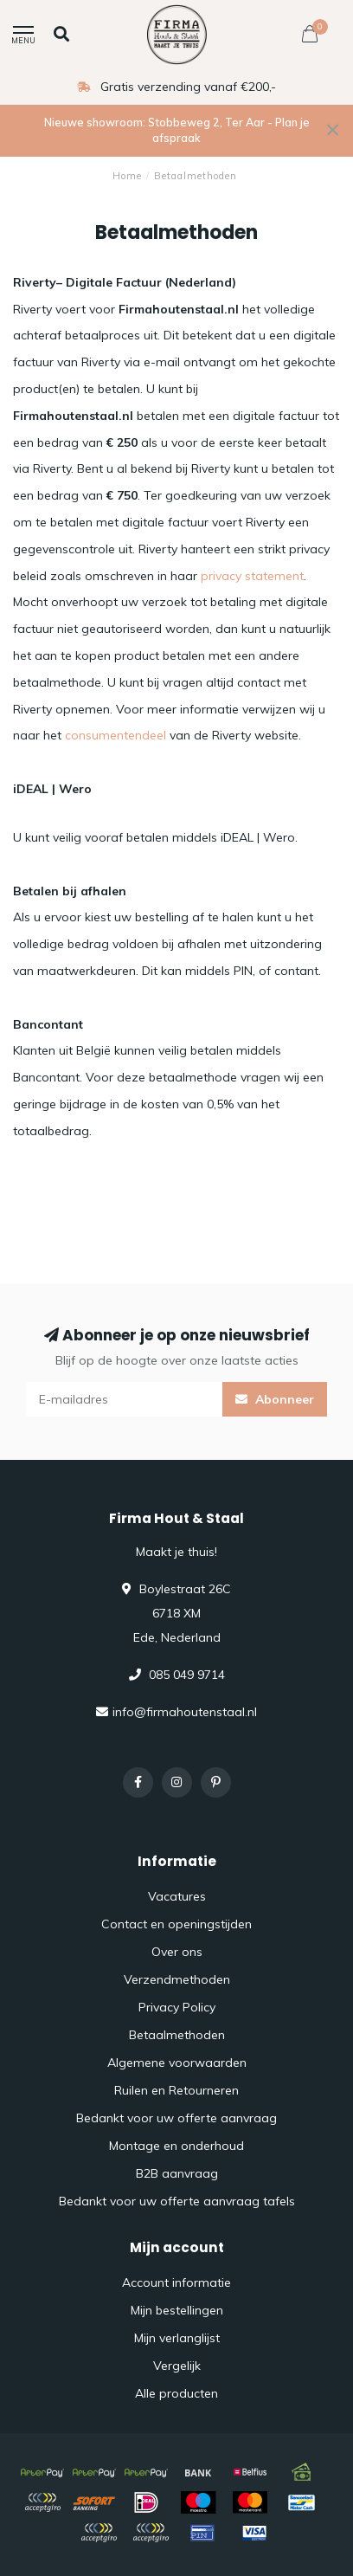 The width and height of the screenshot is (353, 2576). Describe the element at coordinates (176, 1924) in the screenshot. I see `Contact en openingstijden` at that location.